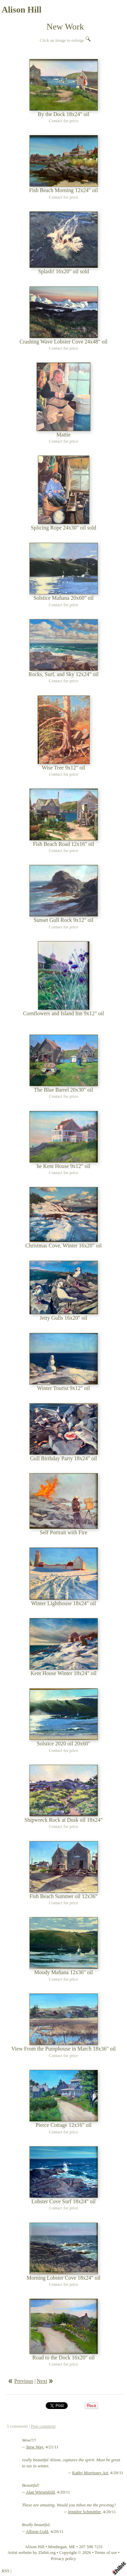  Describe the element at coordinates (5, 2571) in the screenshot. I see `RSS` at that location.